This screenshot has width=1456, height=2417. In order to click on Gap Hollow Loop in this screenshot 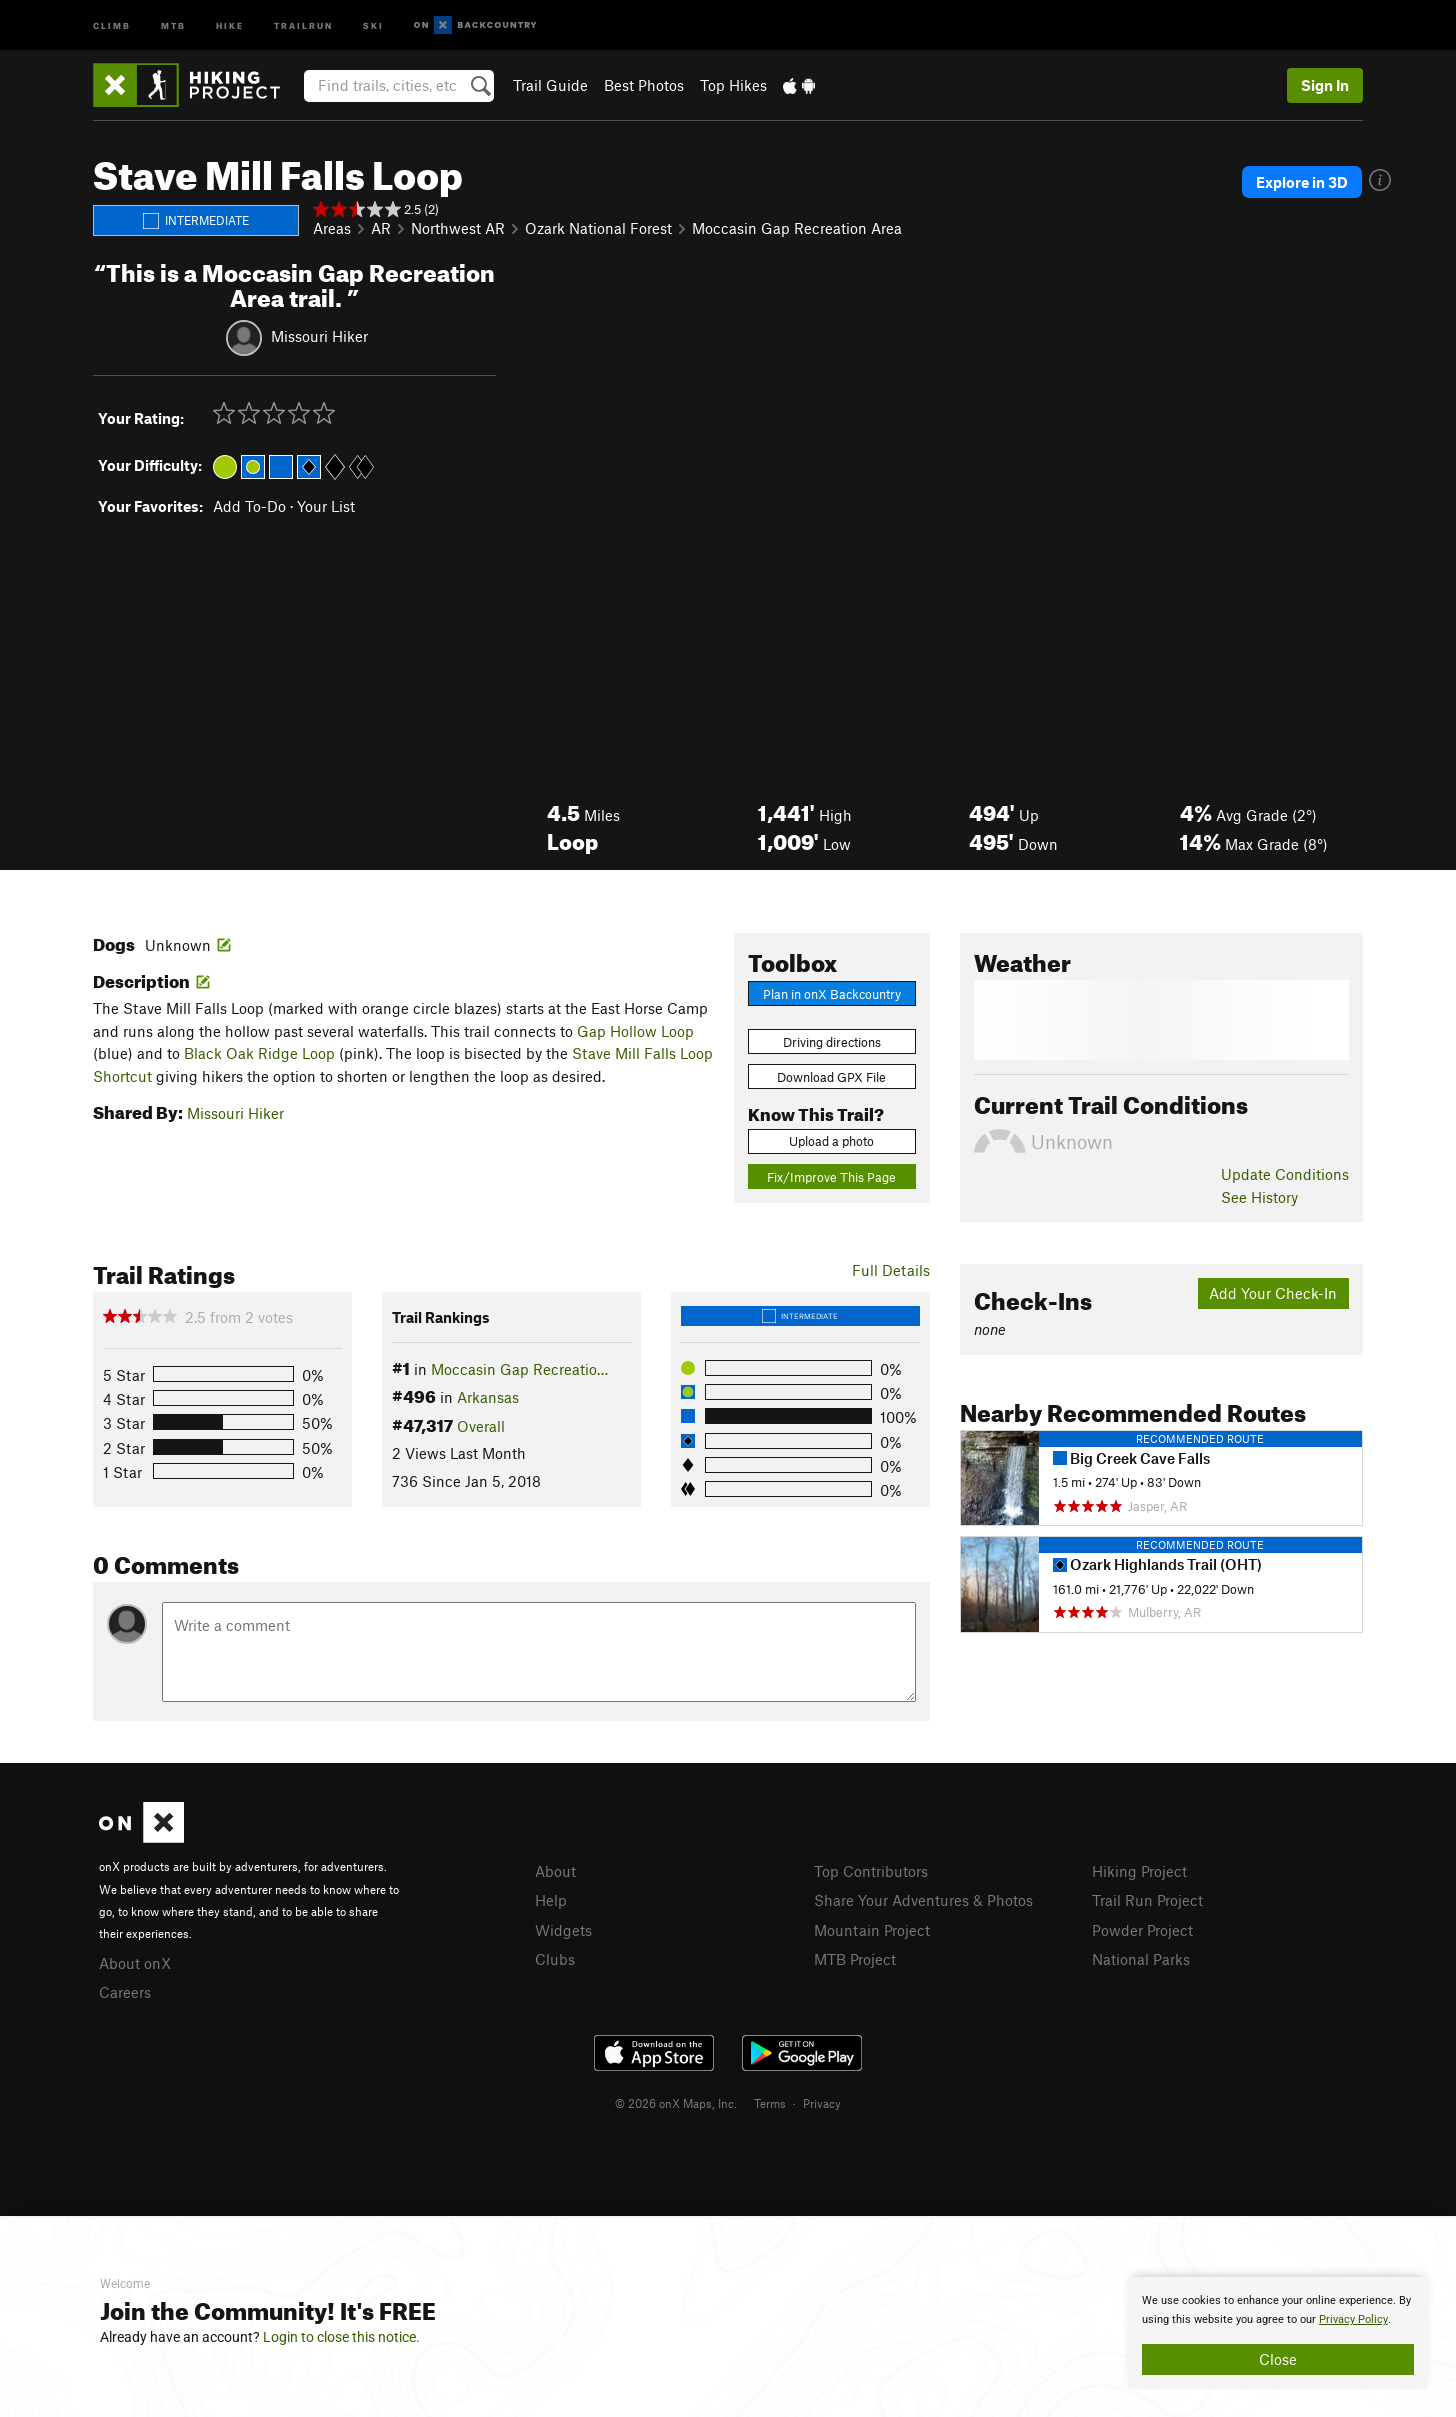, I will do `click(635, 1031)`.